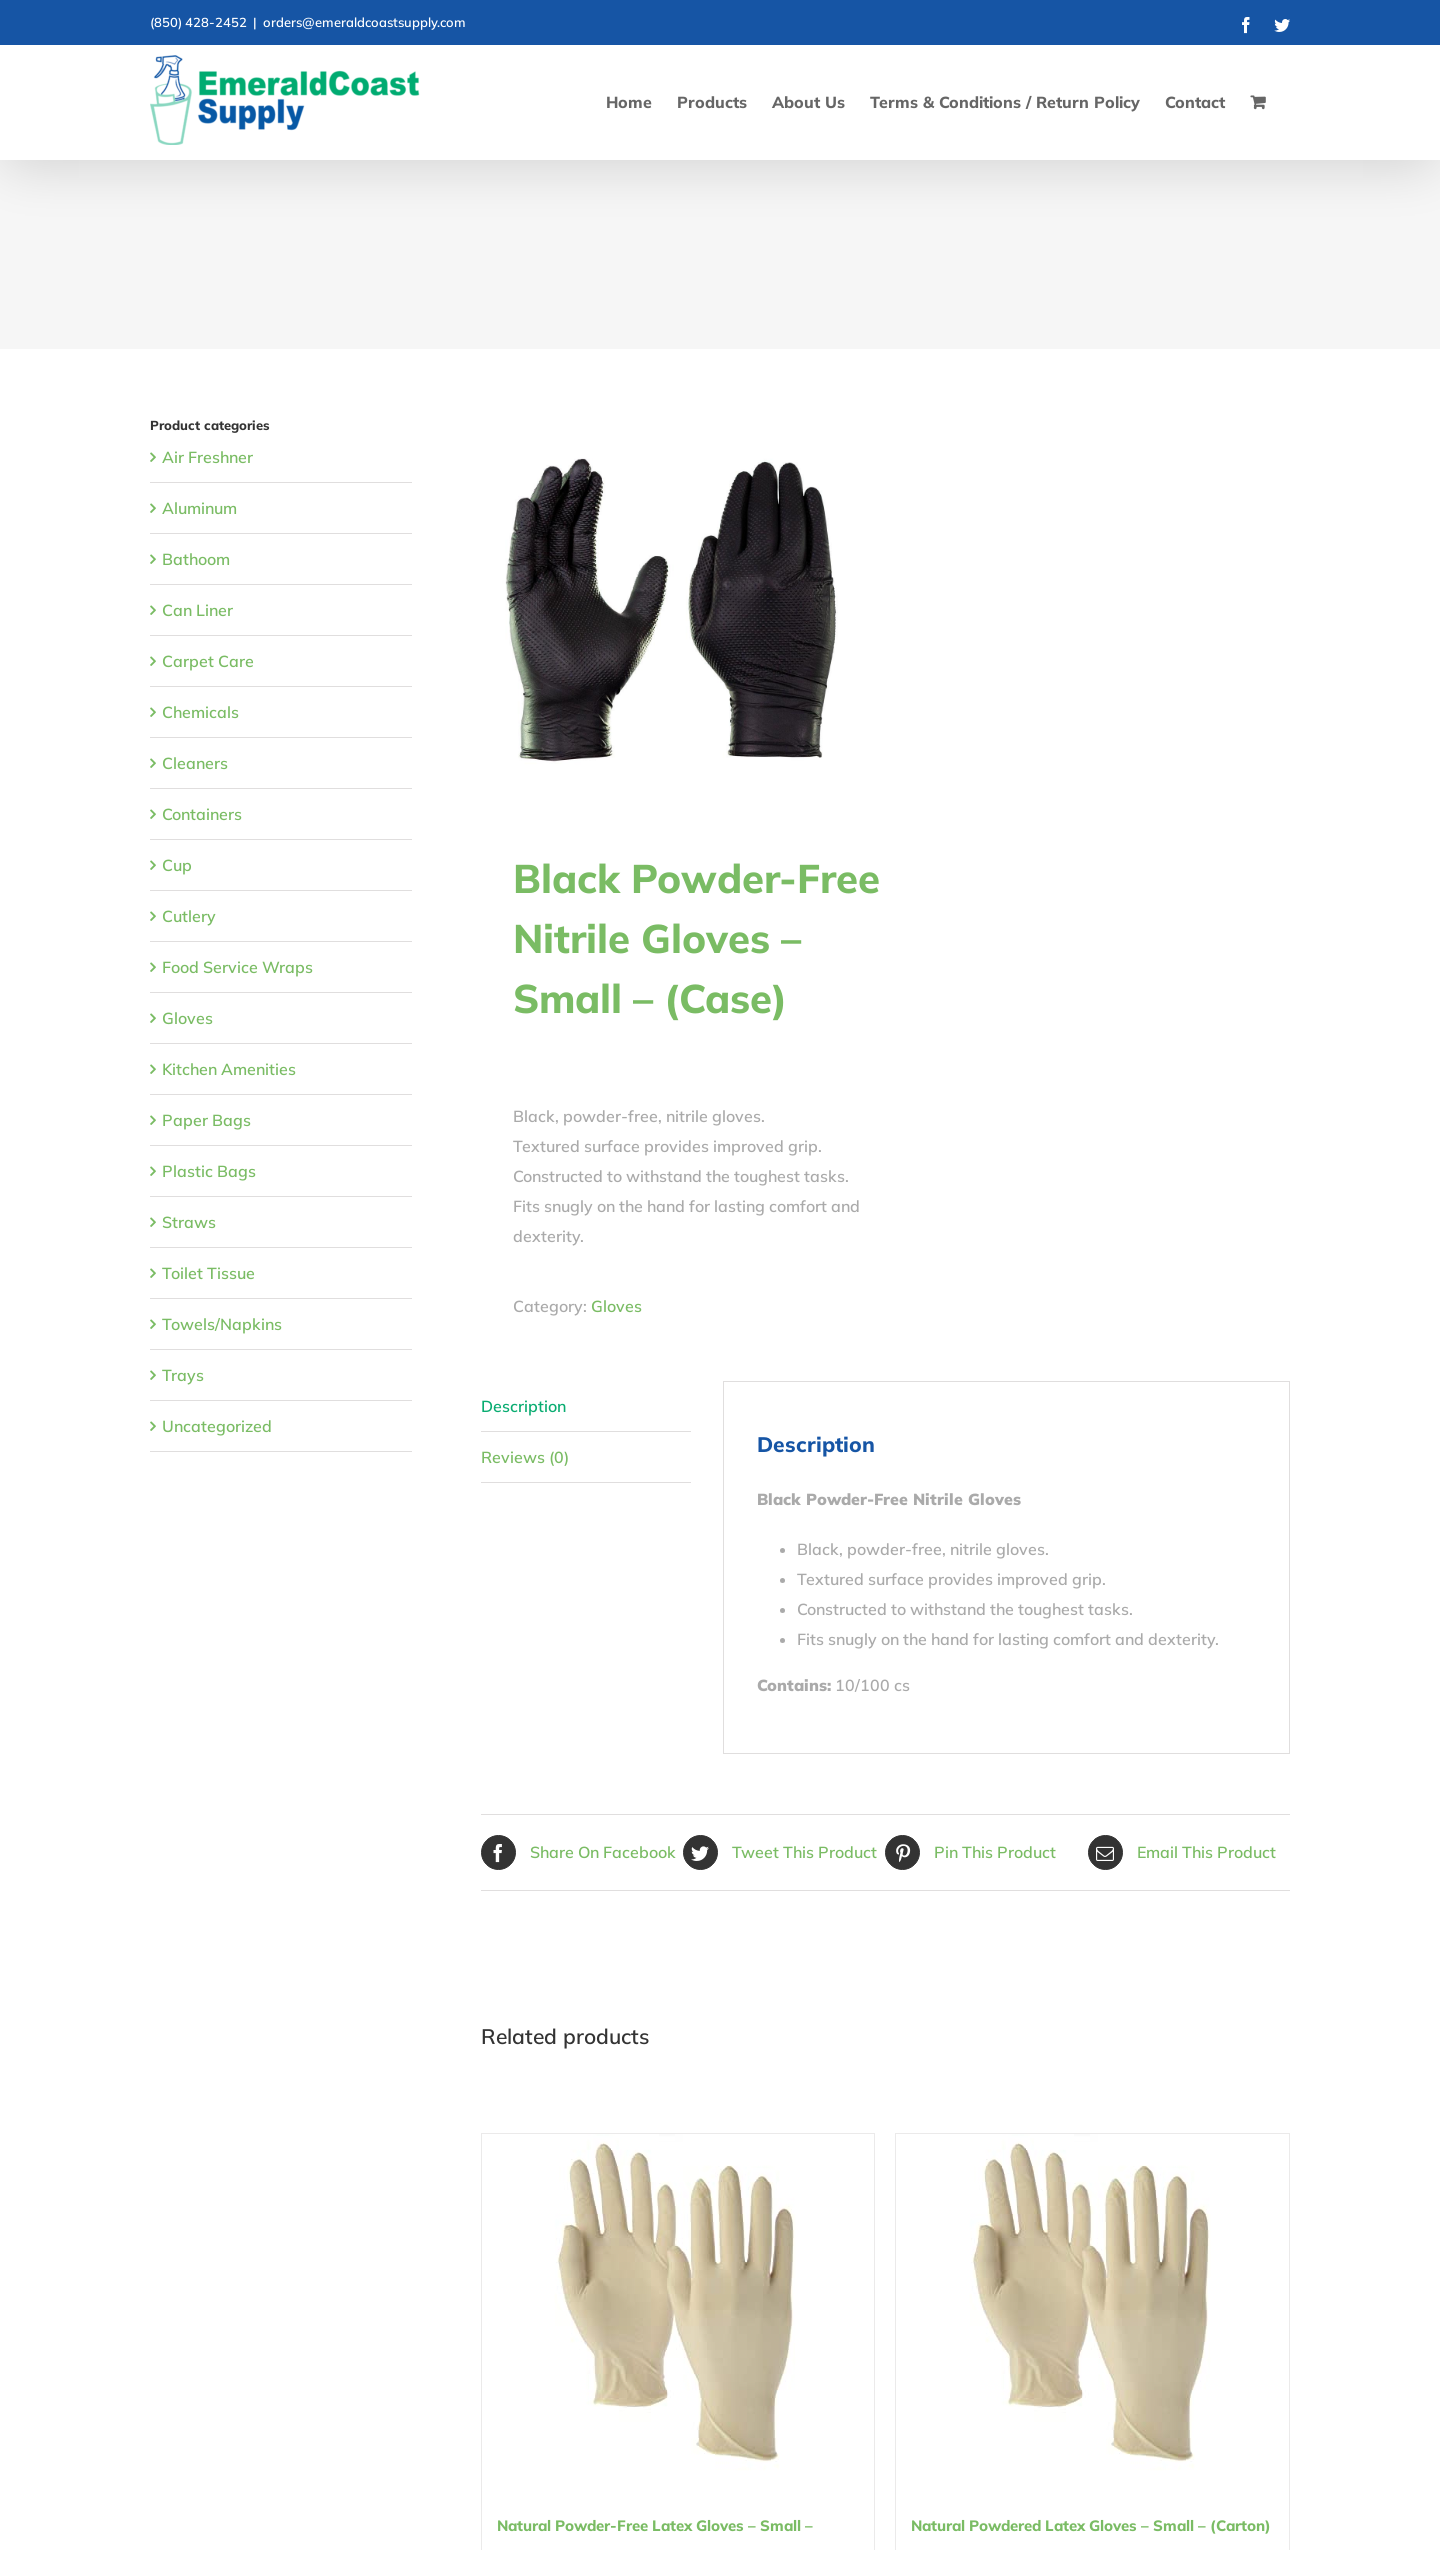  I want to click on Description [tab], so click(523, 1406).